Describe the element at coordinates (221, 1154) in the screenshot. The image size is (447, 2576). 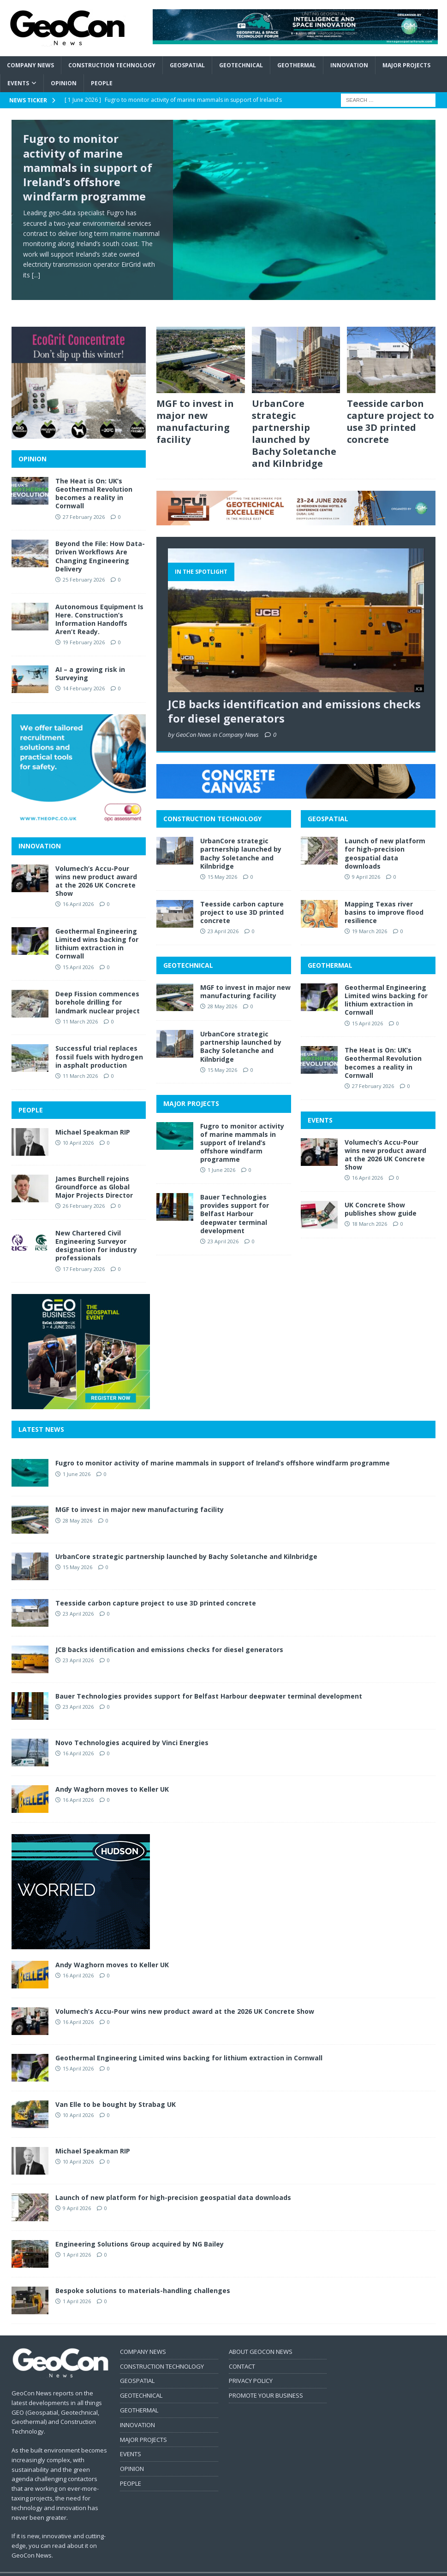
I see `1 June 2026` at that location.